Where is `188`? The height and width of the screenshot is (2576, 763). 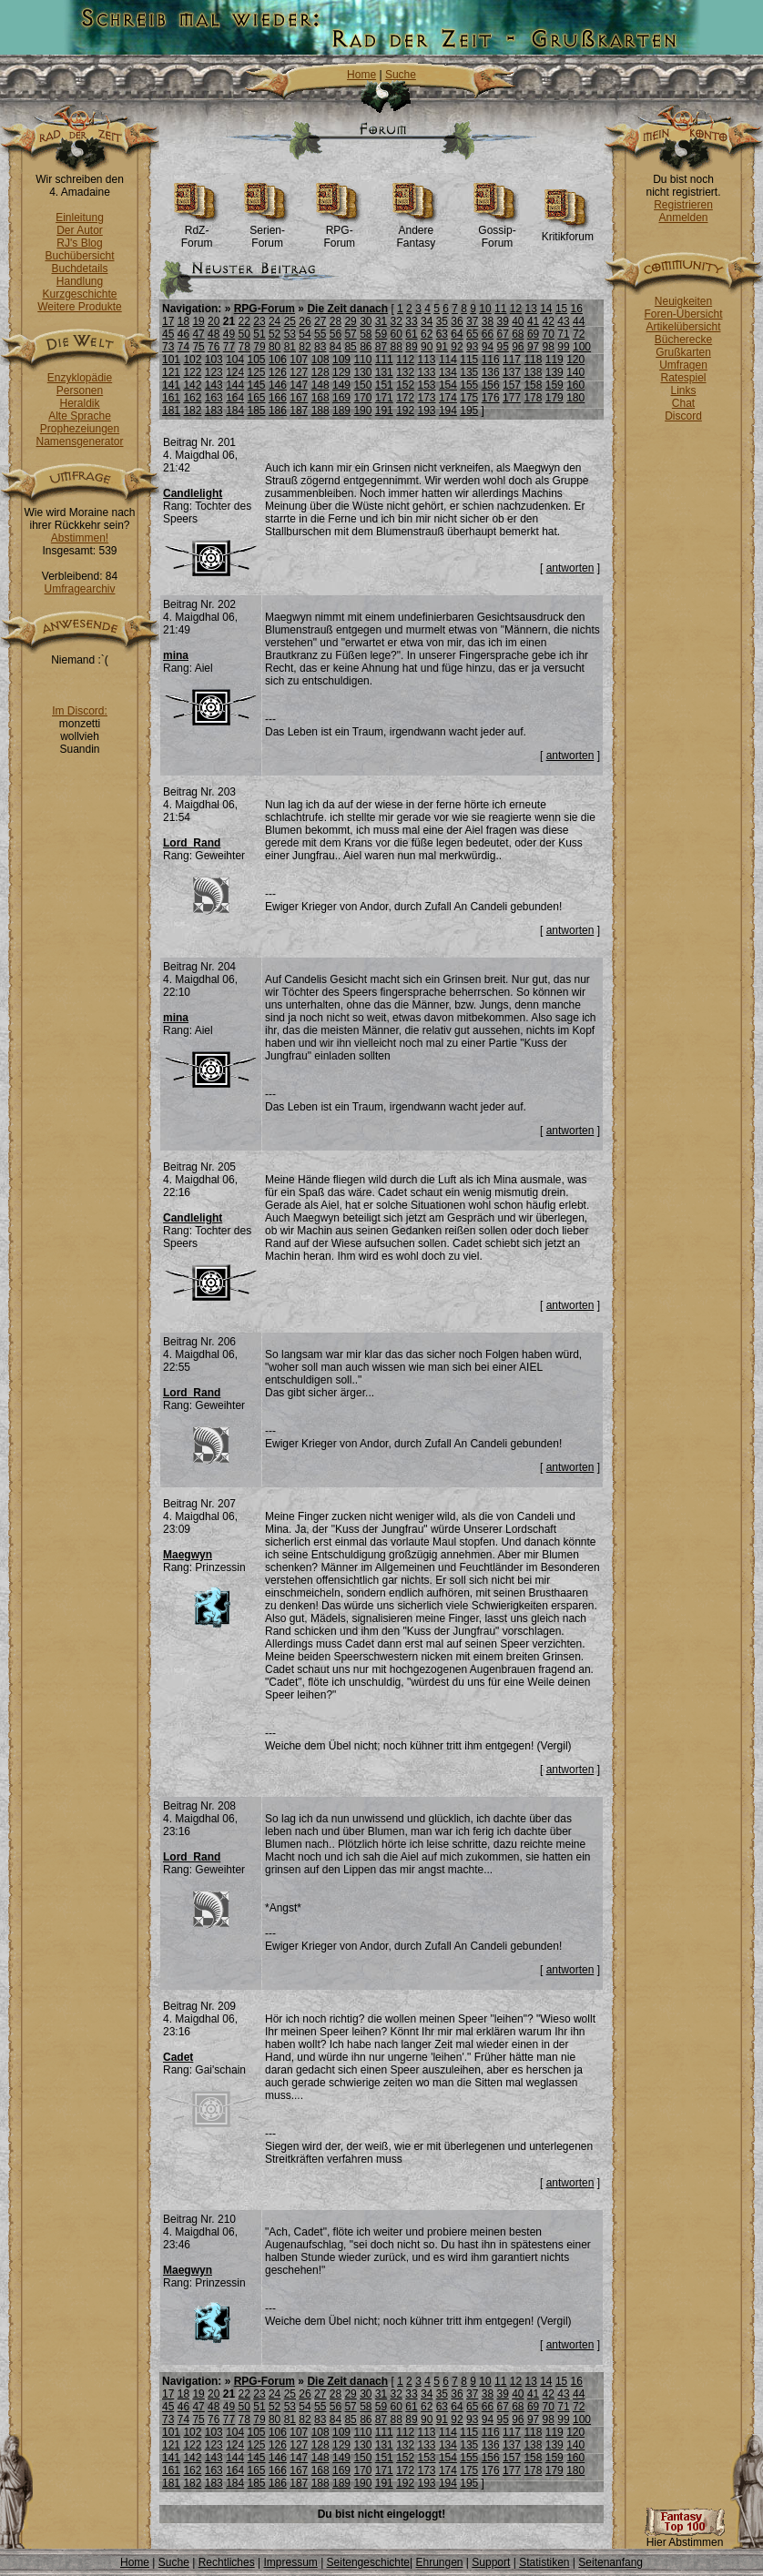
188 is located at coordinates (320, 410).